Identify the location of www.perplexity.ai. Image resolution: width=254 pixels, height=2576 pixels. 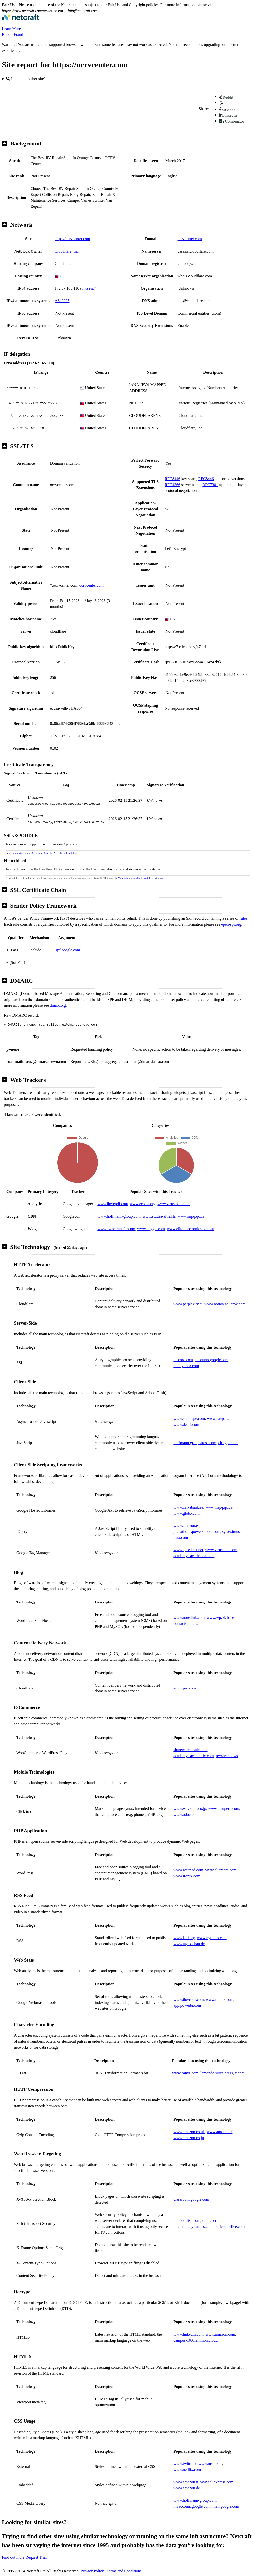
(187, 1304).